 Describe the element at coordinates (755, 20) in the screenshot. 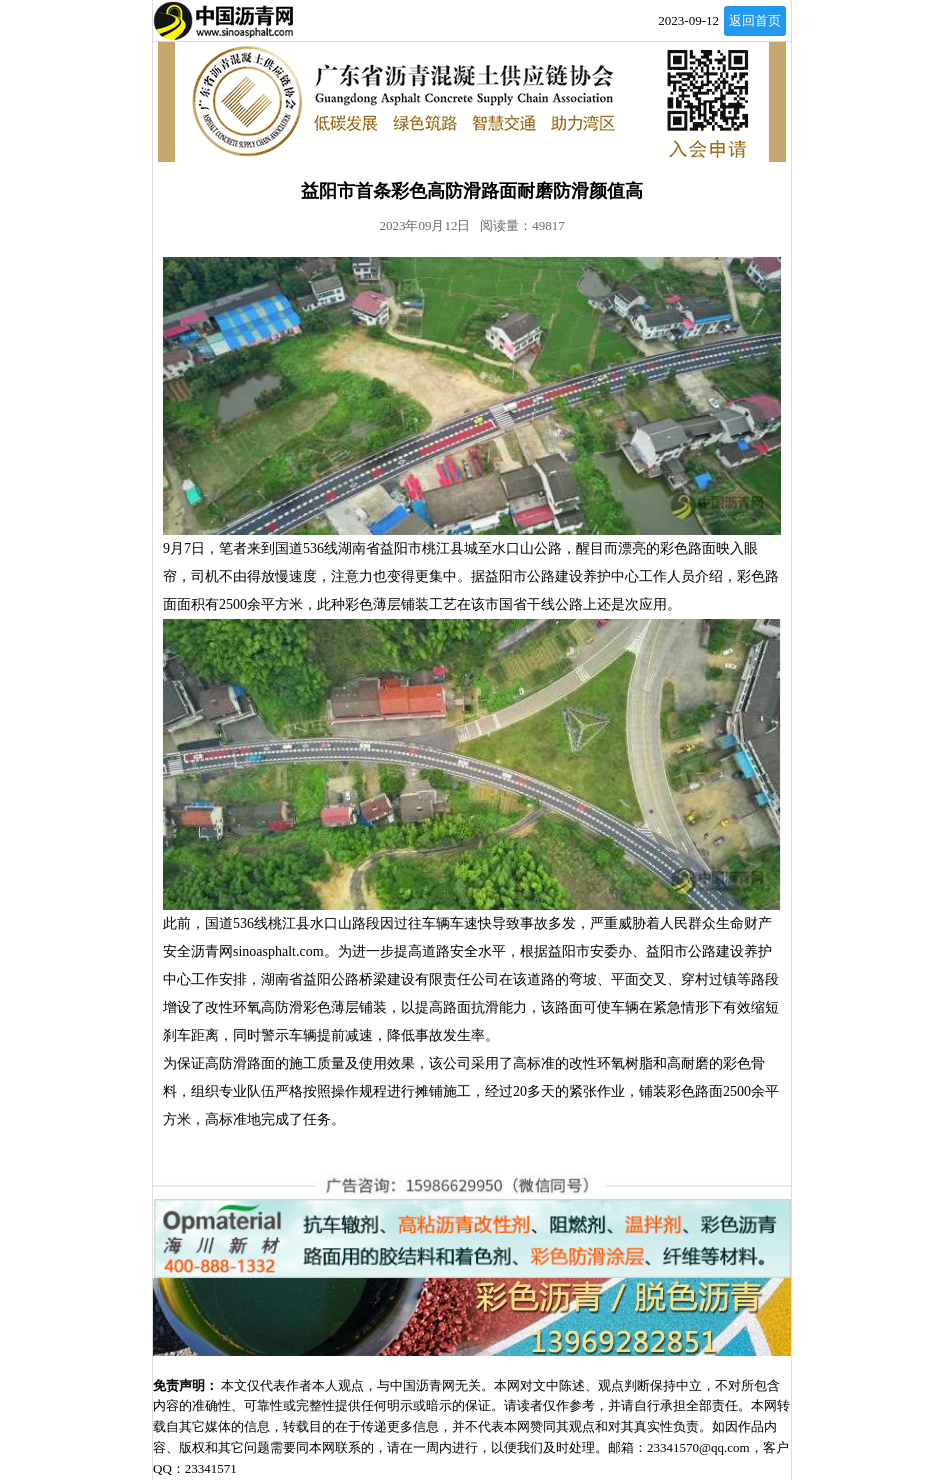

I see `返回首页` at that location.